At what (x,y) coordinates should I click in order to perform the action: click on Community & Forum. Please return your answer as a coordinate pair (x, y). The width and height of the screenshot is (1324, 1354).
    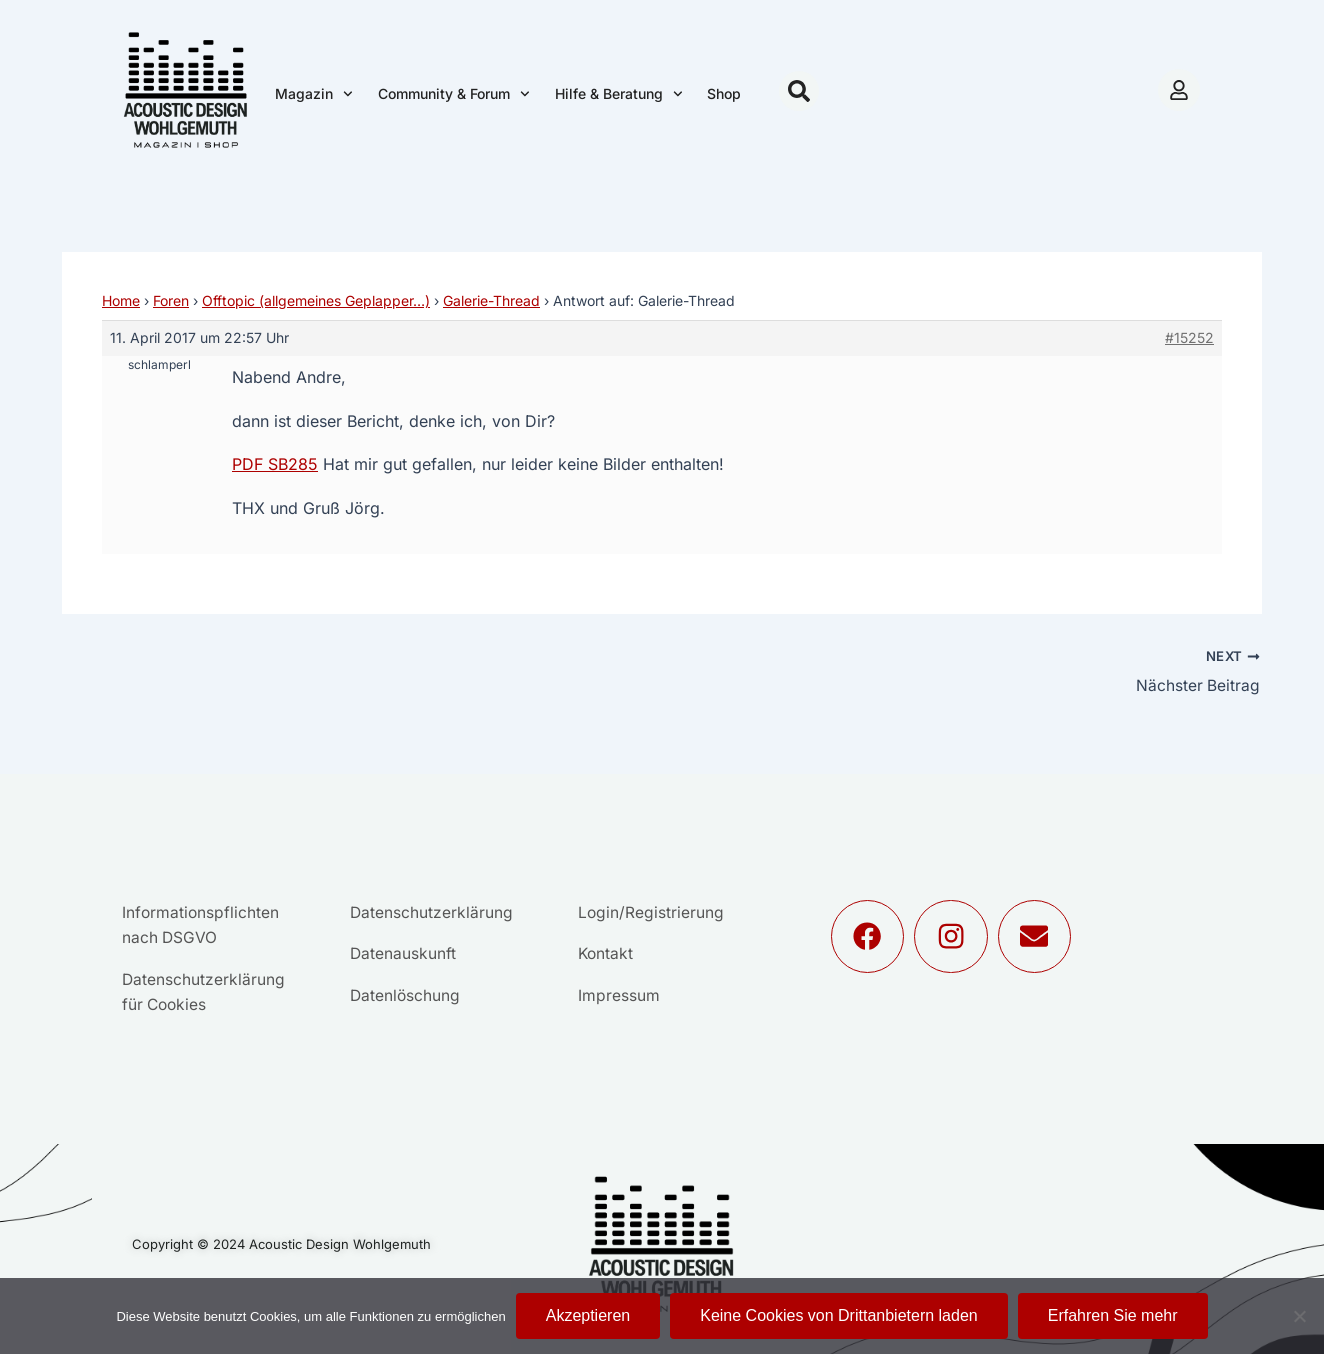
    Looking at the image, I should click on (454, 94).